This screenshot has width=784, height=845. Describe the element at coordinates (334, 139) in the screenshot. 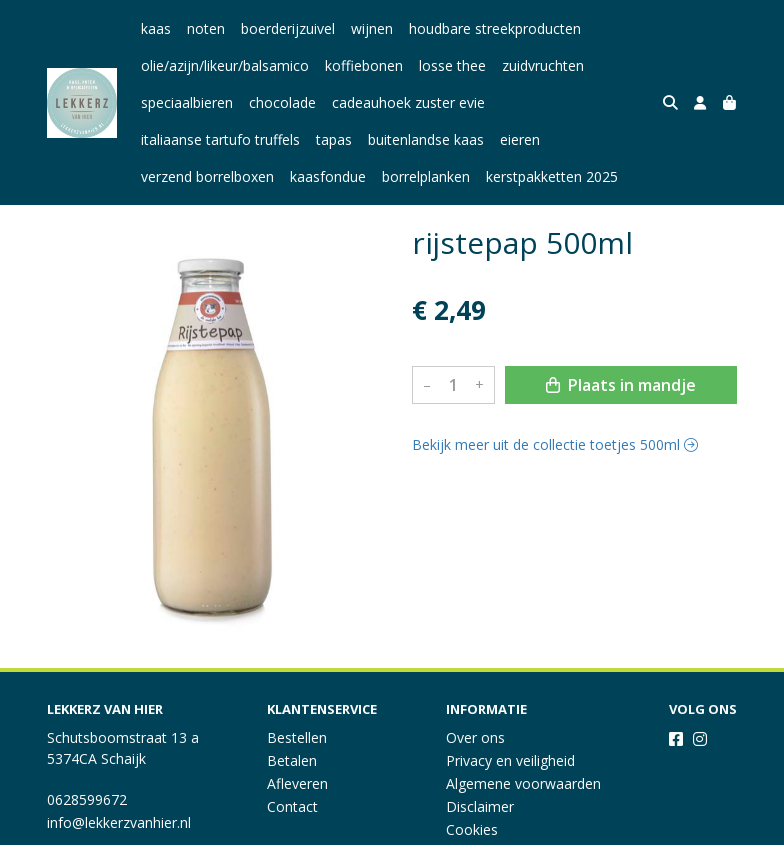

I see `tapas` at that location.